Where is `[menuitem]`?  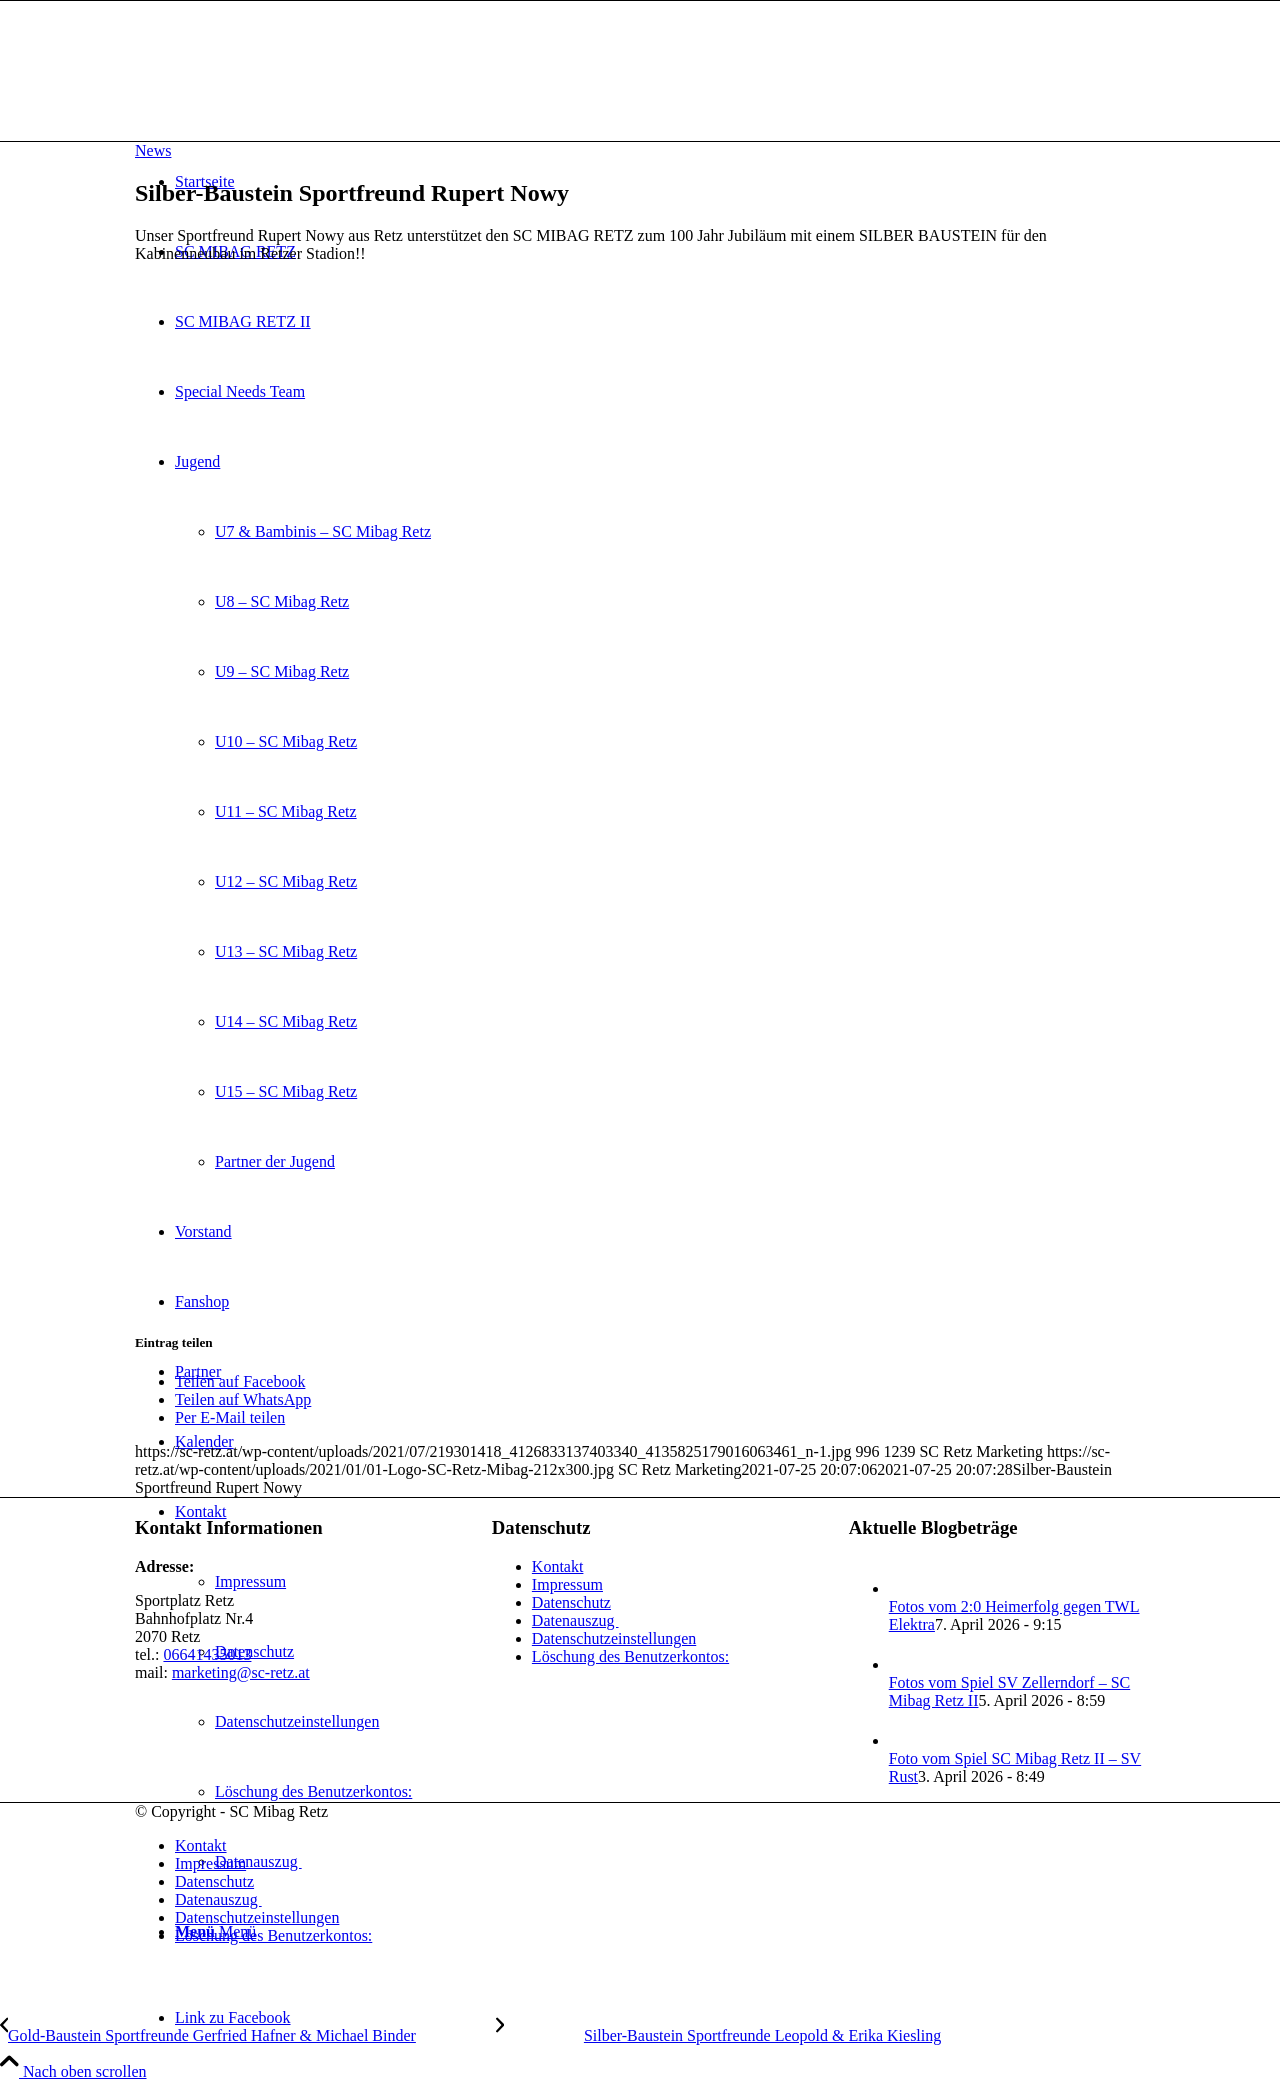 [menuitem] is located at coordinates (660, 1846).